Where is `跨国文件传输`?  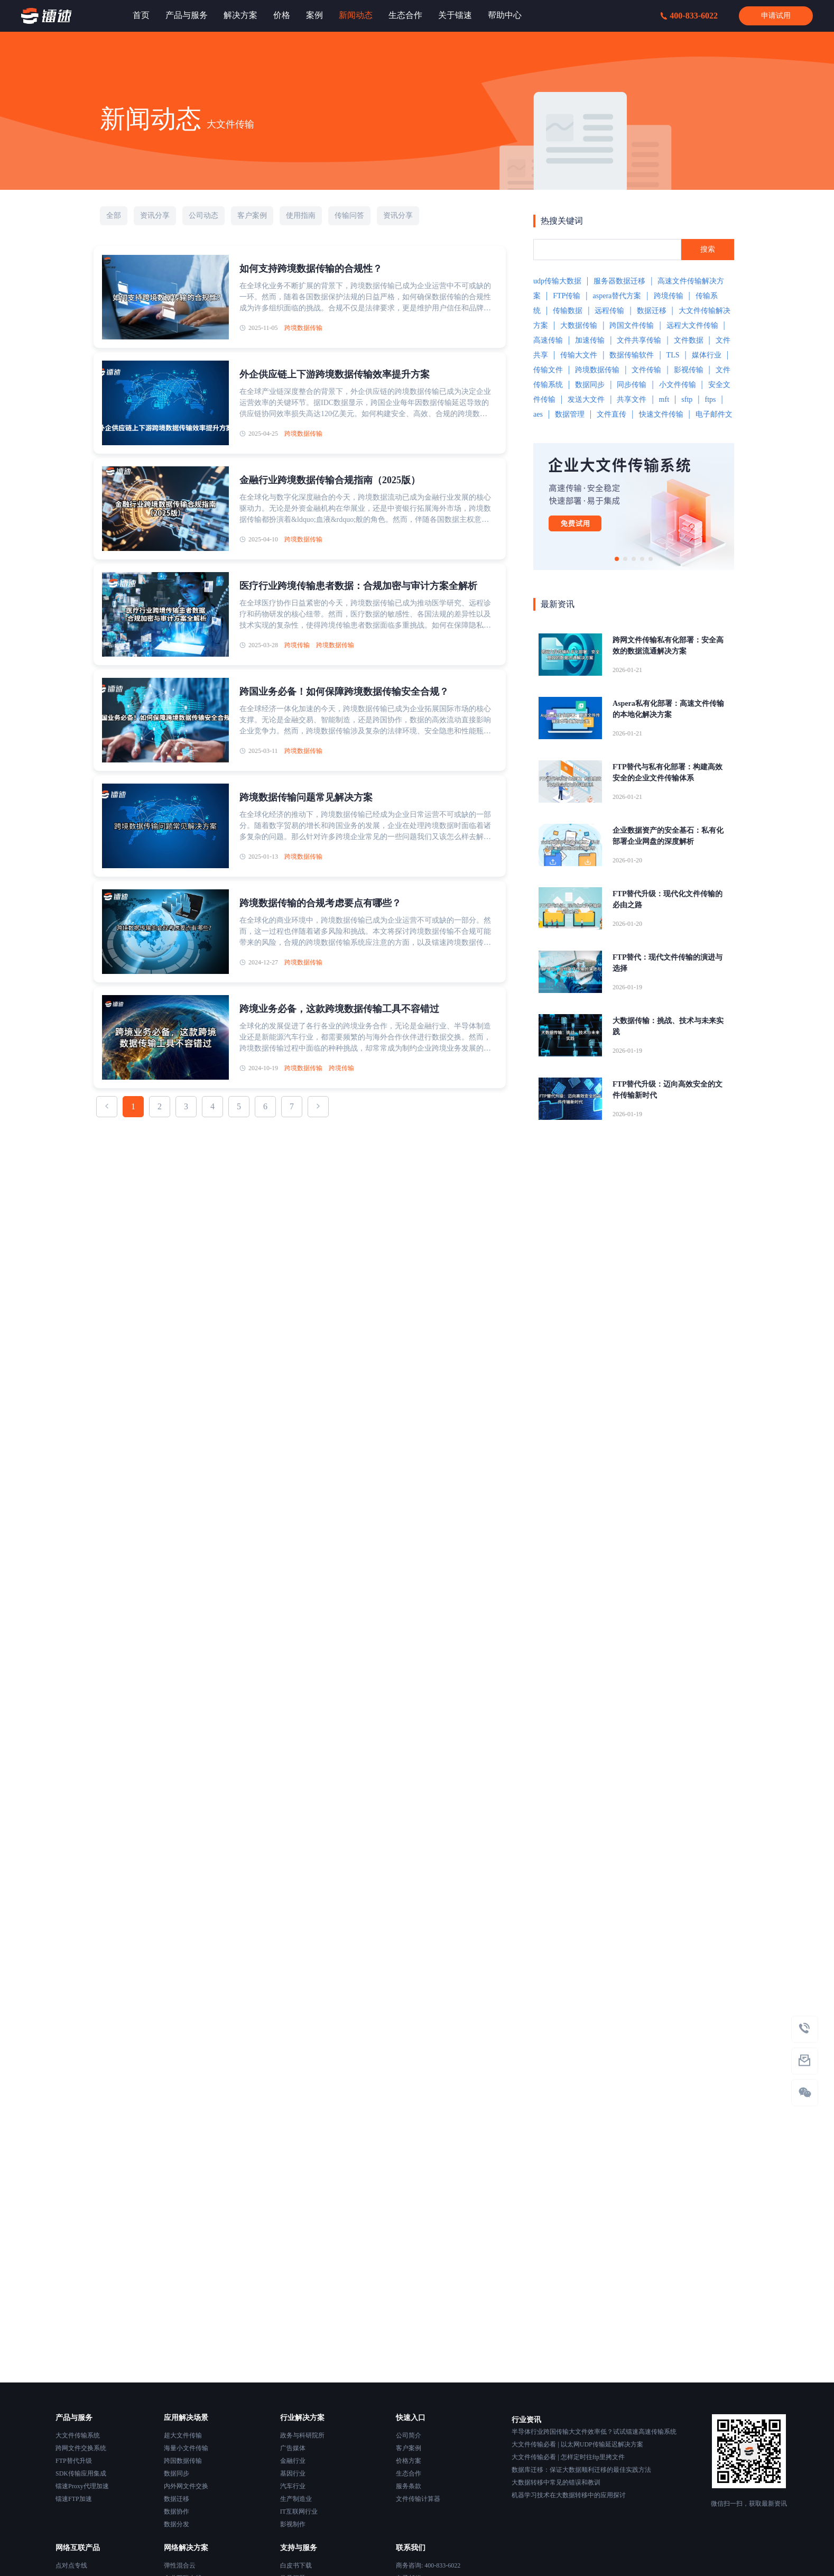
跨国文件传输 is located at coordinates (631, 325).